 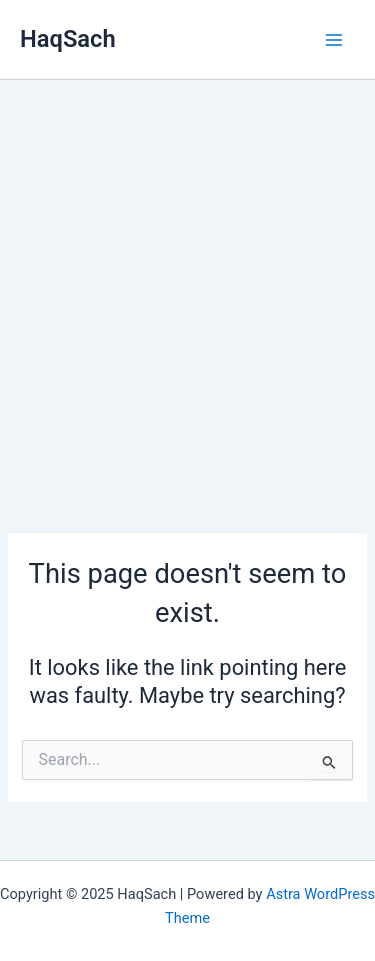 I want to click on [Advertisement], so click(x=187, y=277).